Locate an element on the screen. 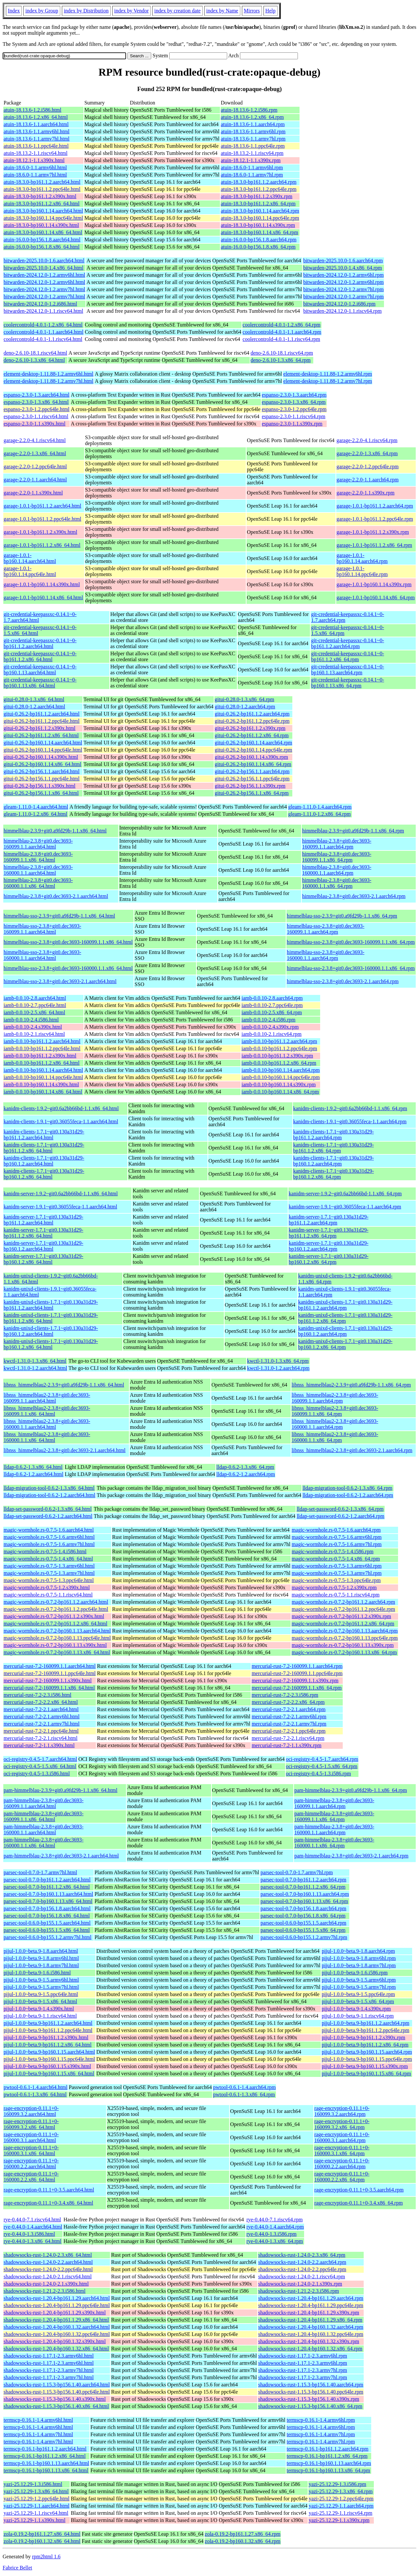 The width and height of the screenshot is (419, 2576). deno-2.6.10-18.1.riscv64.html is located at coordinates (35, 353).